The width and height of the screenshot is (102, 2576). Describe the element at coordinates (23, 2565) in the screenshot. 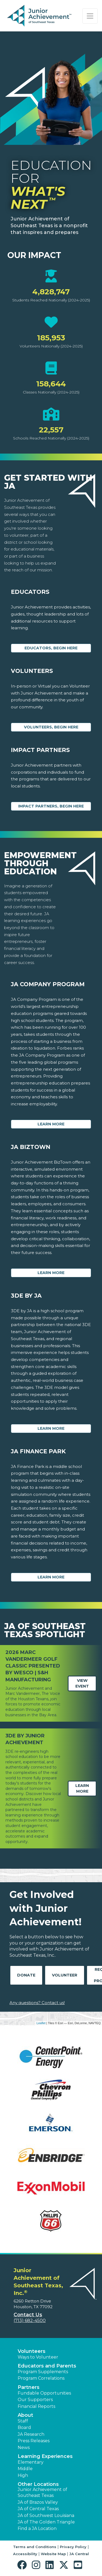

I see `[button]` at that location.